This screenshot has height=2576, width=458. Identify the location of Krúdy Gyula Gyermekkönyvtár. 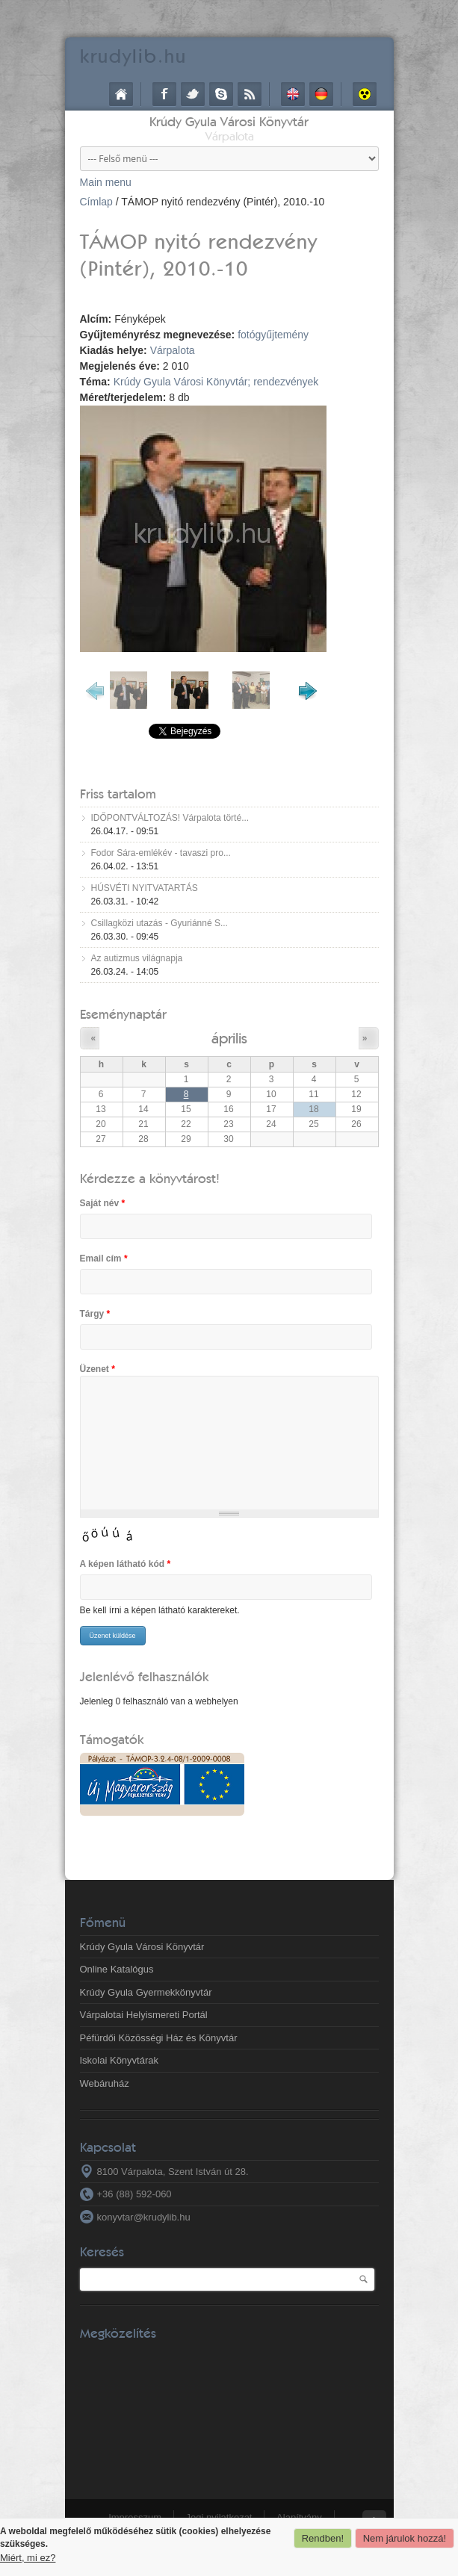
(146, 1992).